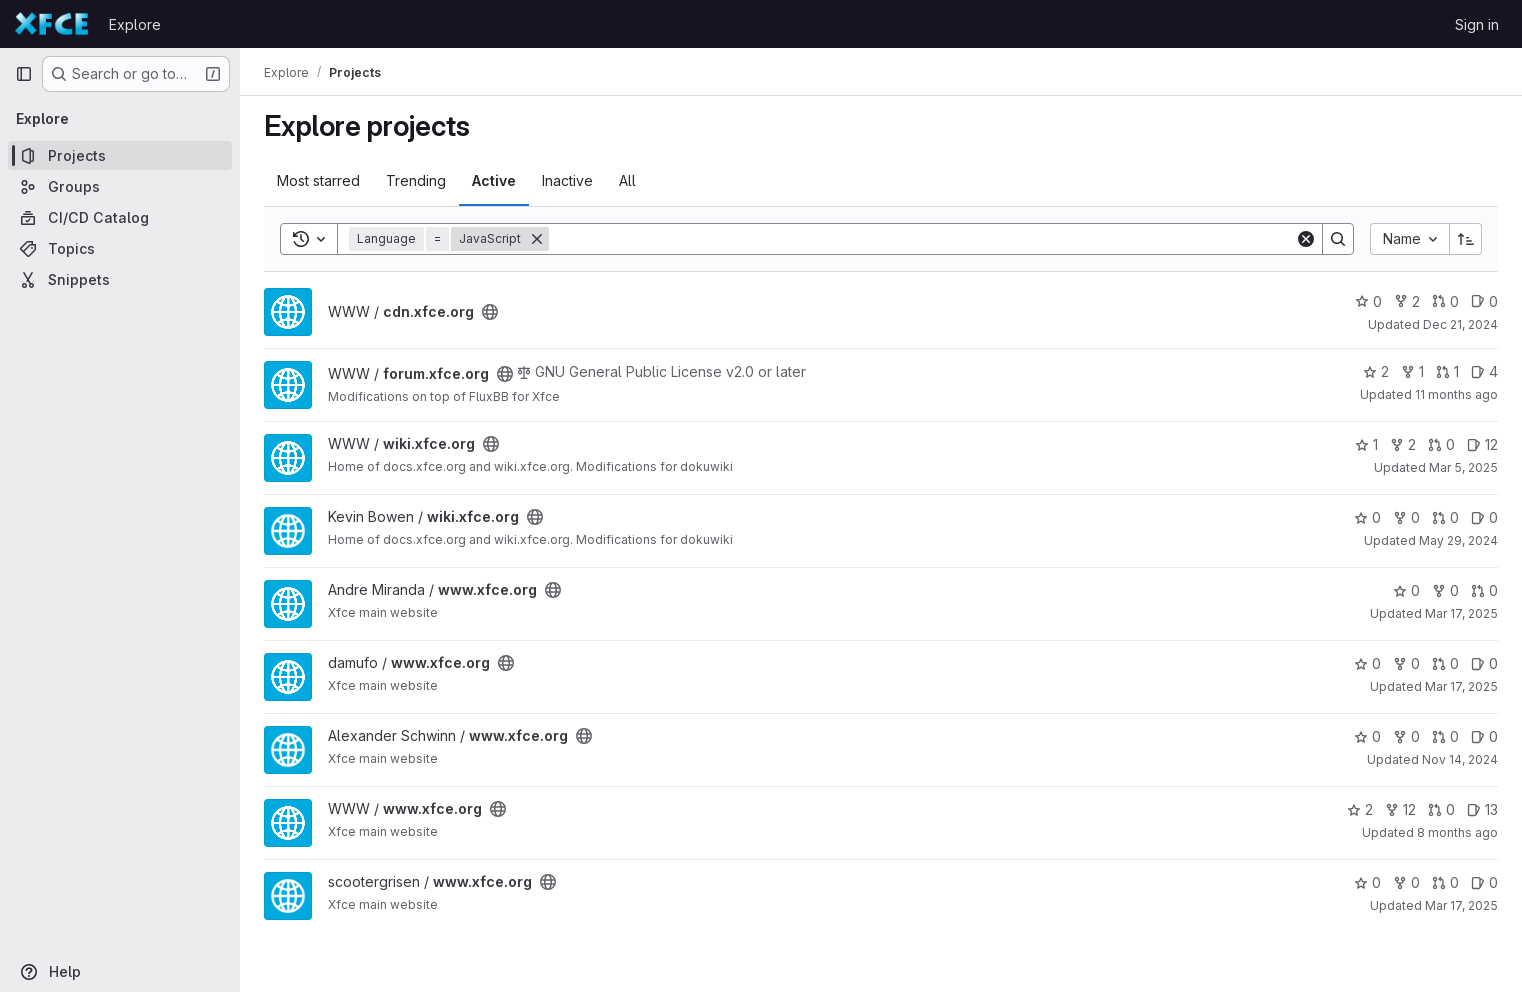  I want to click on All [tab], so click(627, 180).